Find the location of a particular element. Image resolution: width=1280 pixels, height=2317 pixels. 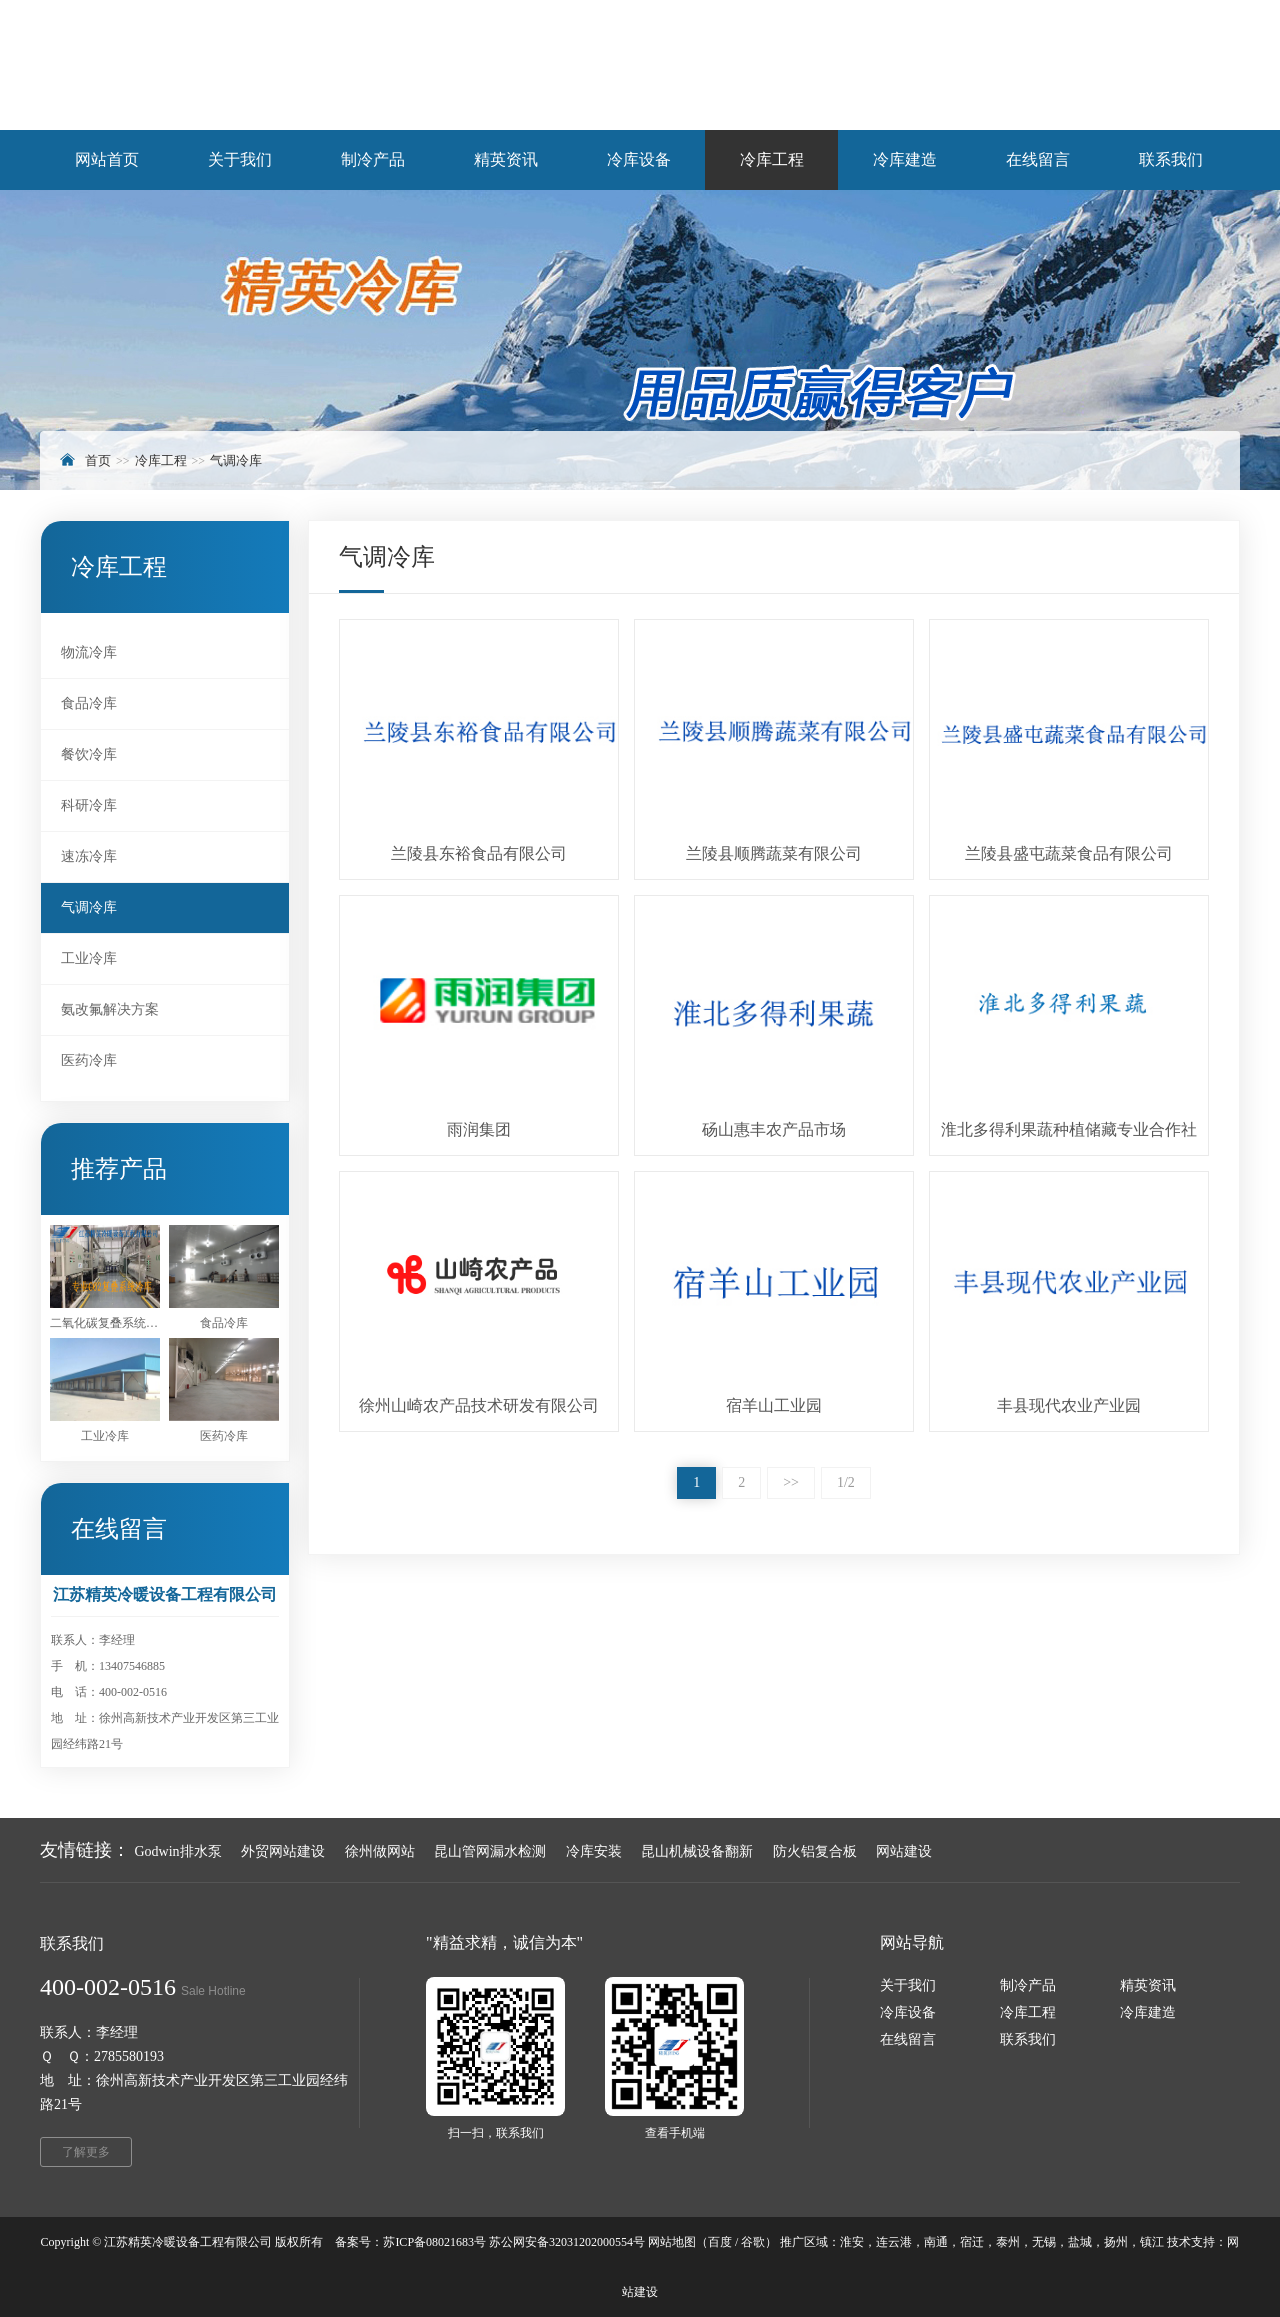

Godwin排水泵 is located at coordinates (178, 1851).